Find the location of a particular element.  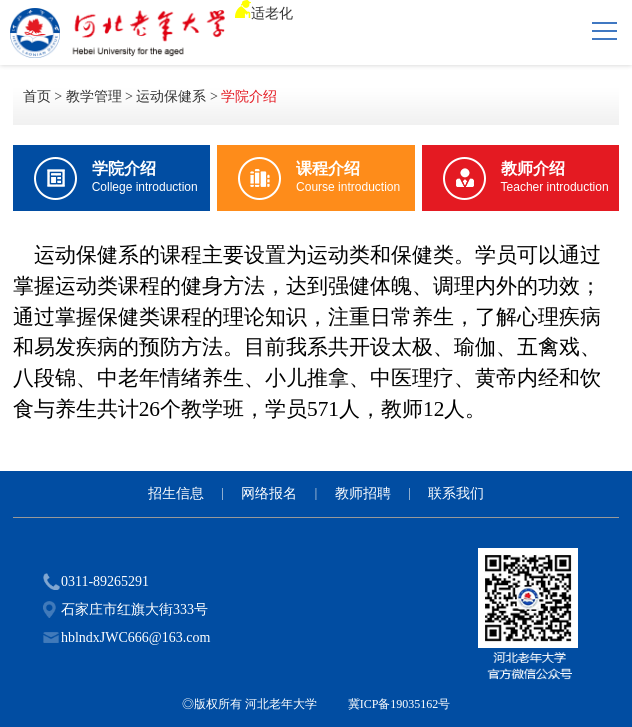

冀ICP备19035162号 is located at coordinates (399, 704).